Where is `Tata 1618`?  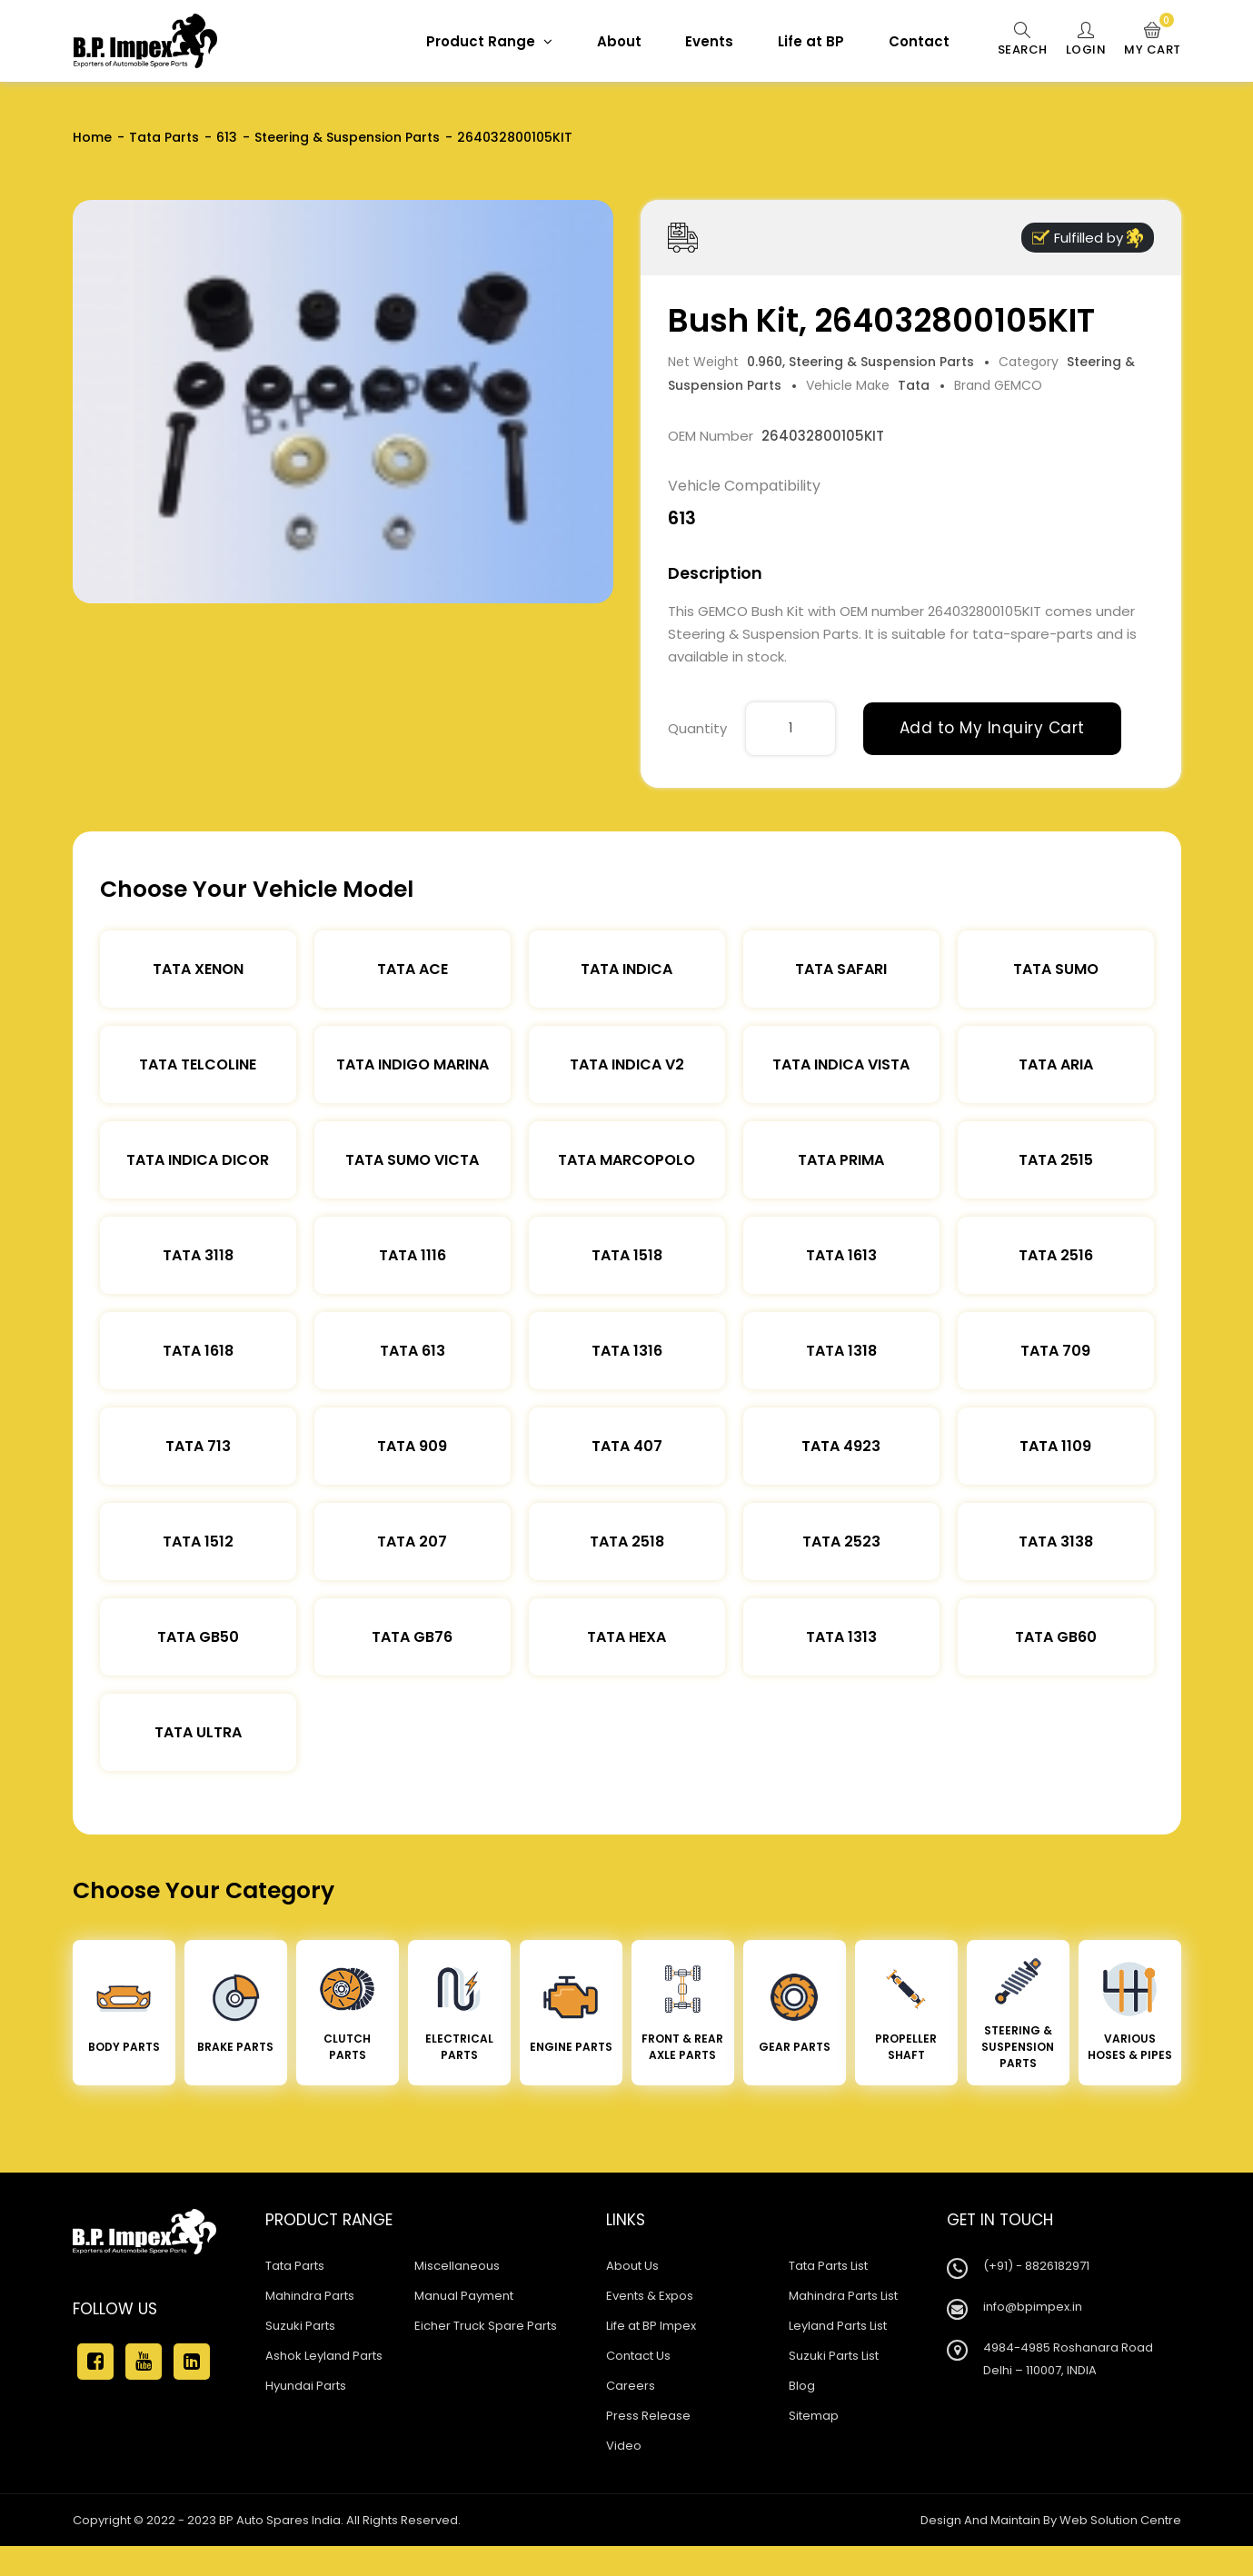
Tata 1618 is located at coordinates (198, 1350).